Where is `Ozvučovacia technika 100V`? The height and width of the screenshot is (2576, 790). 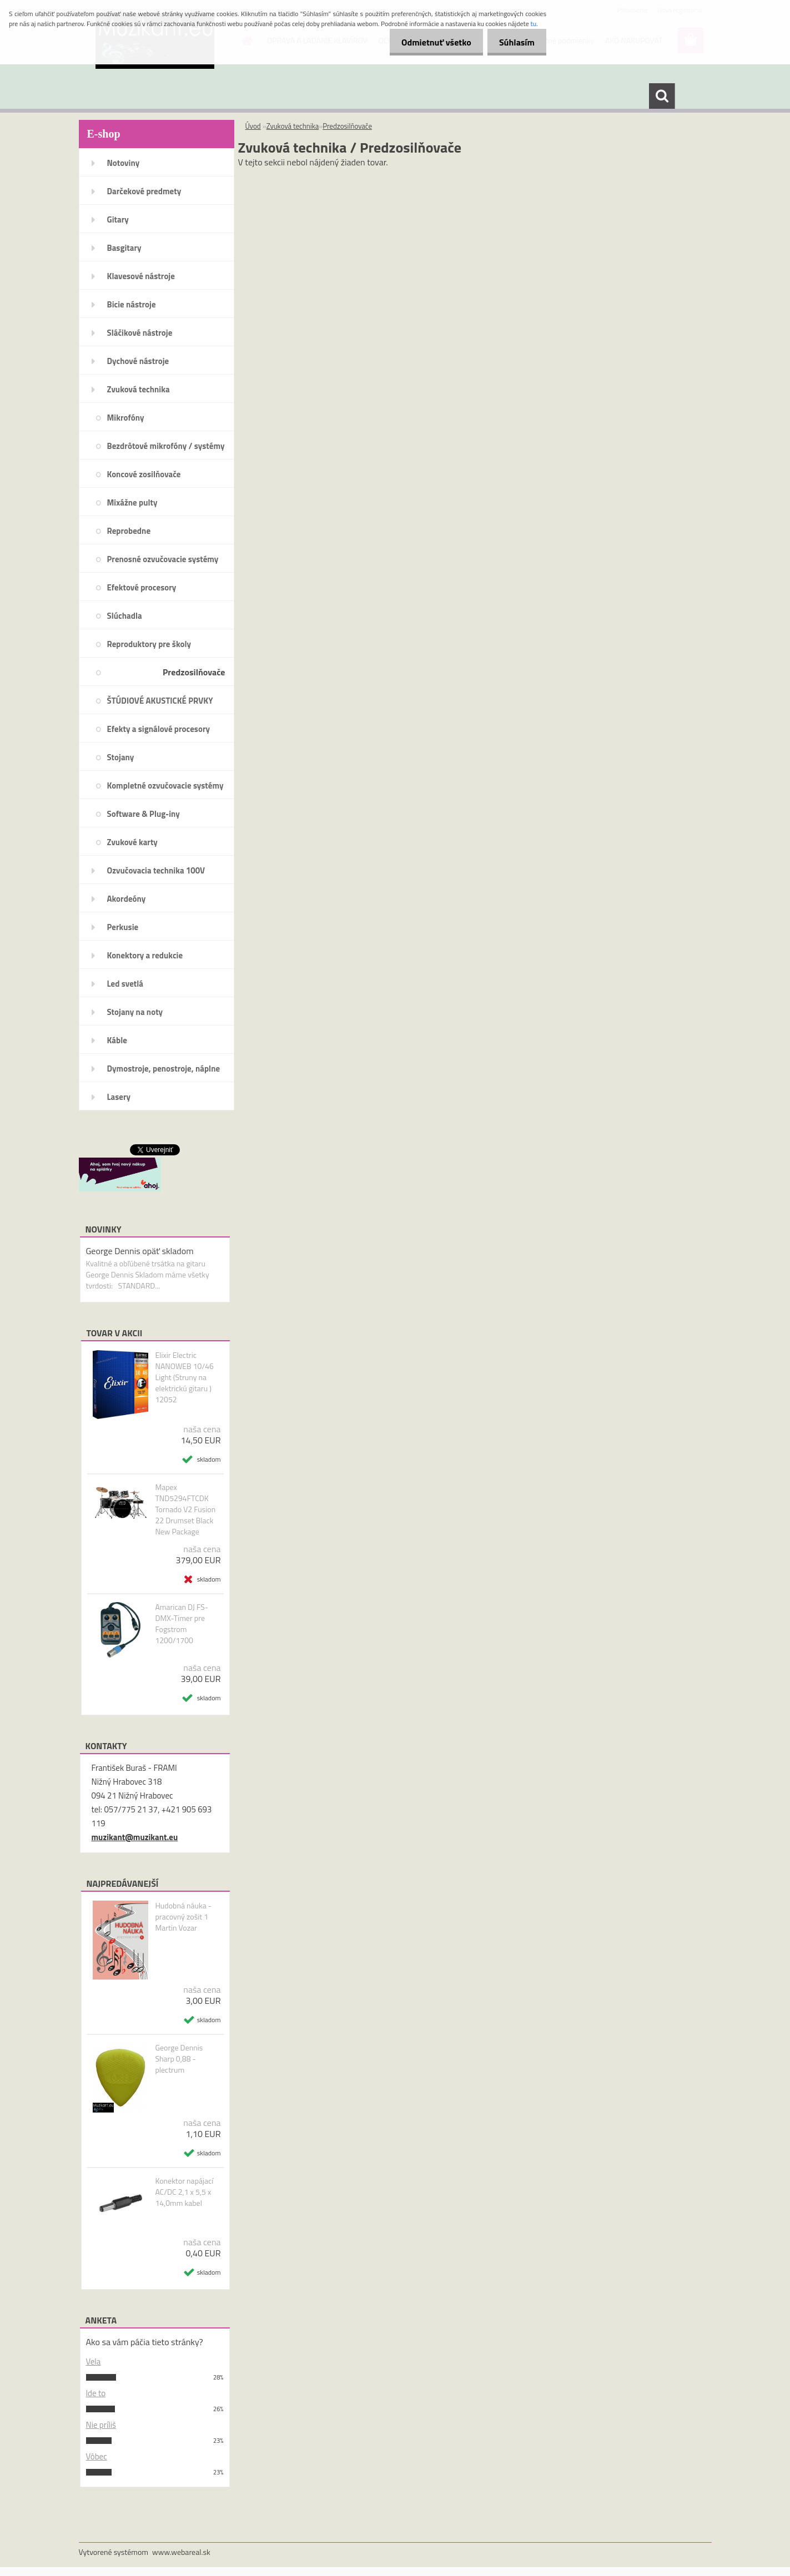
Ozvučovacia technika 100V is located at coordinates (156, 870).